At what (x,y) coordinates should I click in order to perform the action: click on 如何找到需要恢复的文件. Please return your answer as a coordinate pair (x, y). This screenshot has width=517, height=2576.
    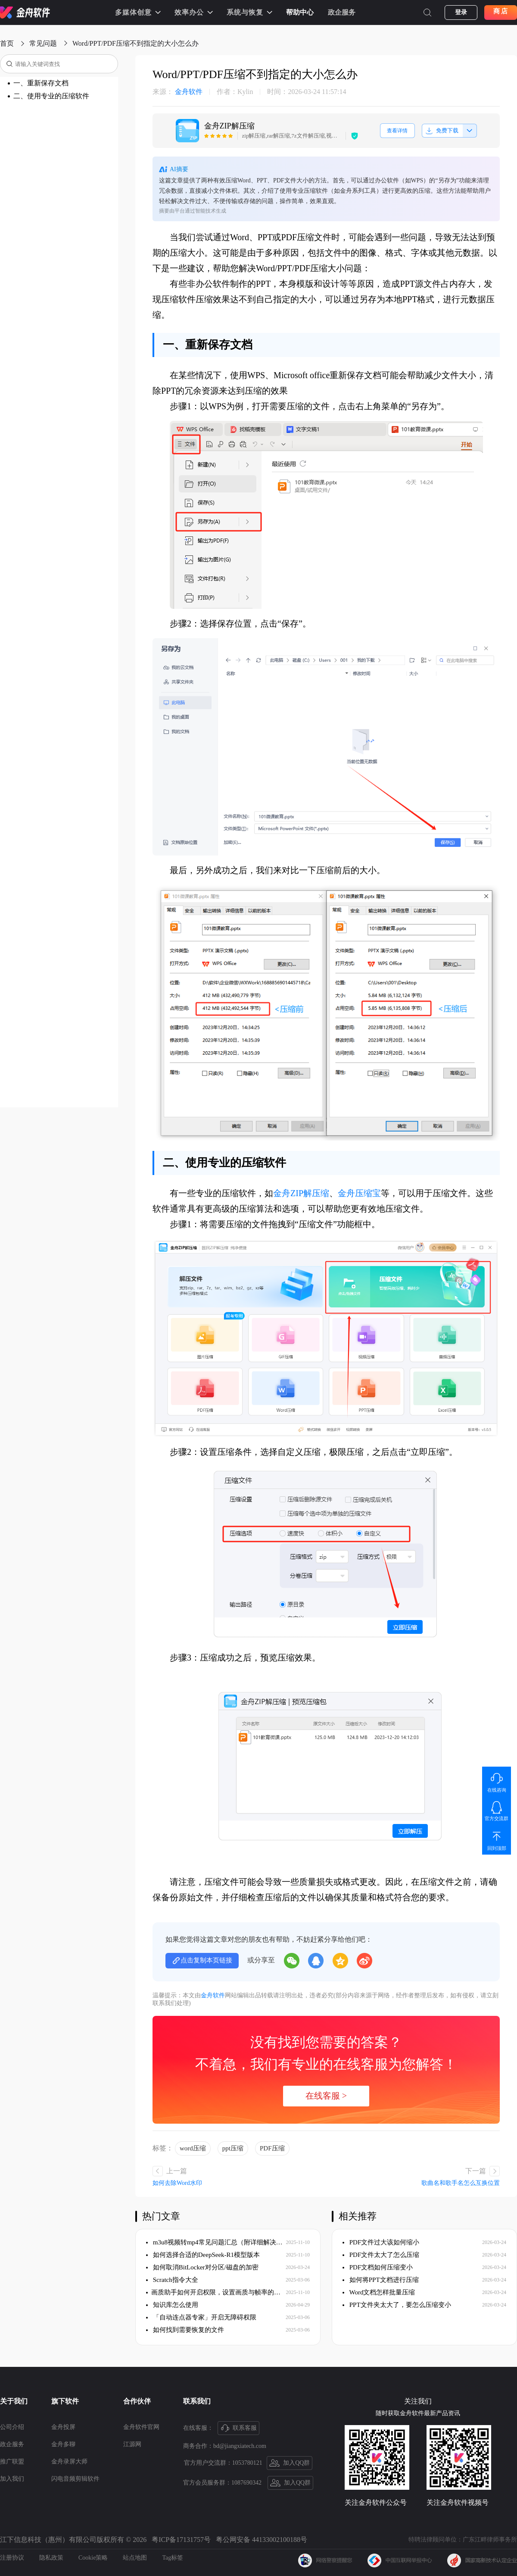
    Looking at the image, I should click on (185, 2329).